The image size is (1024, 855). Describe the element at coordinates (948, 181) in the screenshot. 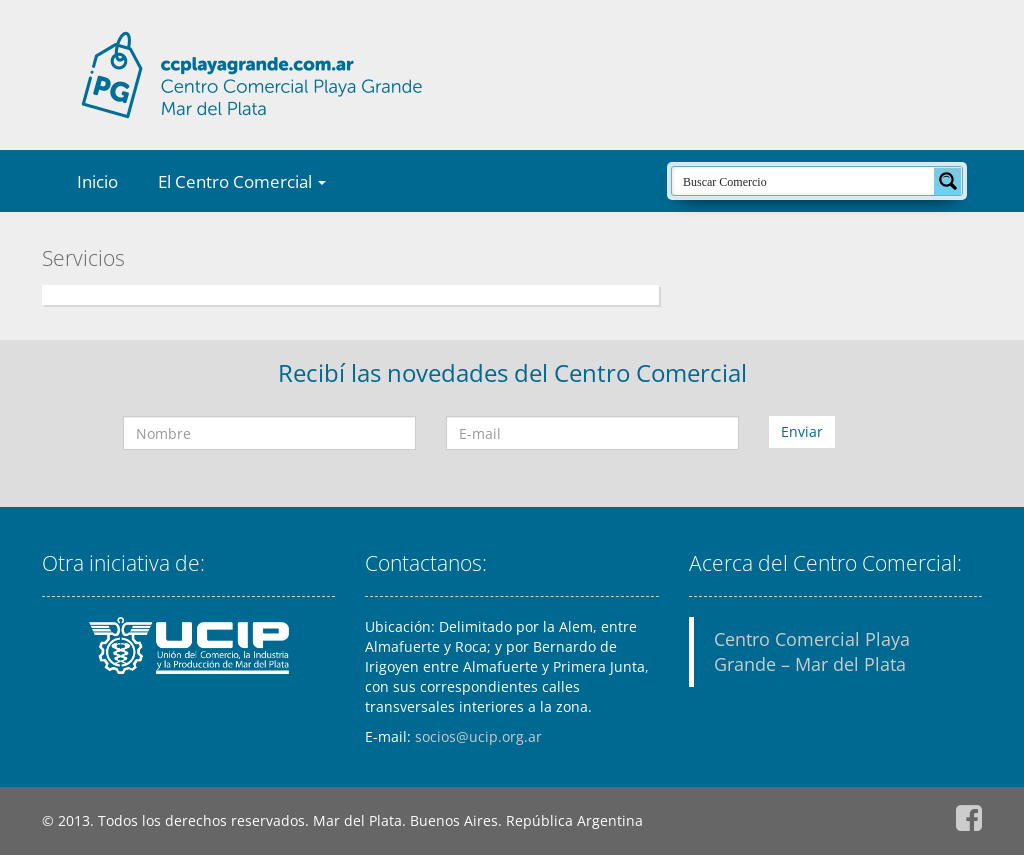

I see `[Search magnifier button]` at that location.